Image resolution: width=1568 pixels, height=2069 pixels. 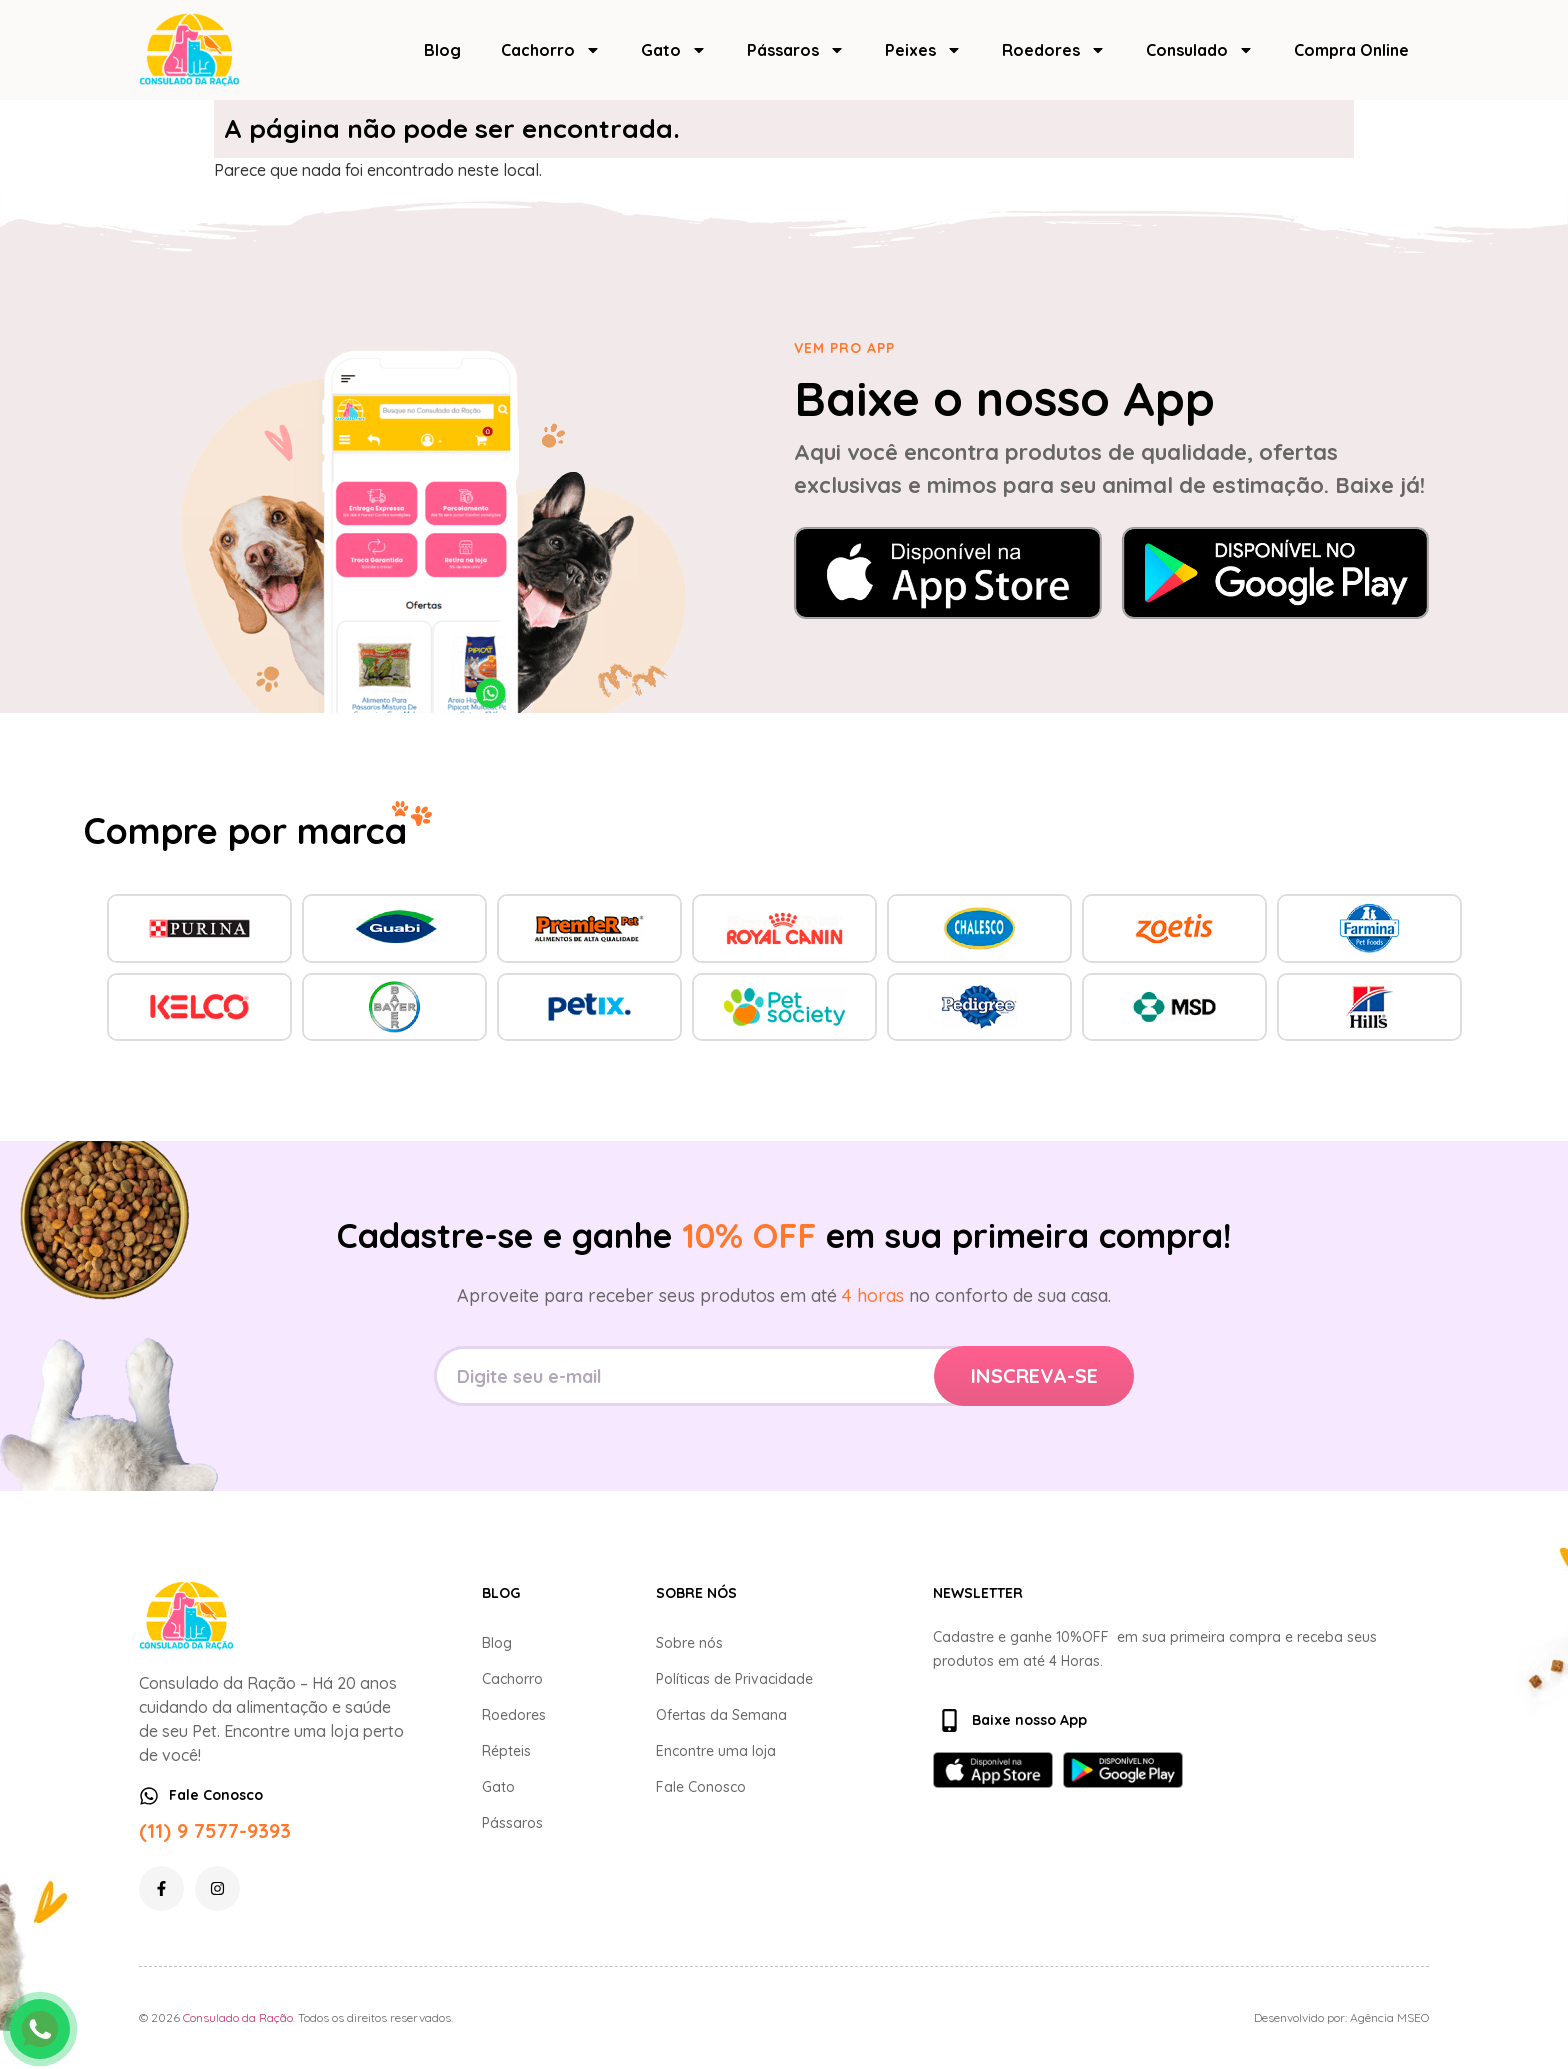 What do you see at coordinates (689, 1643) in the screenshot?
I see `Sobre nós` at bounding box center [689, 1643].